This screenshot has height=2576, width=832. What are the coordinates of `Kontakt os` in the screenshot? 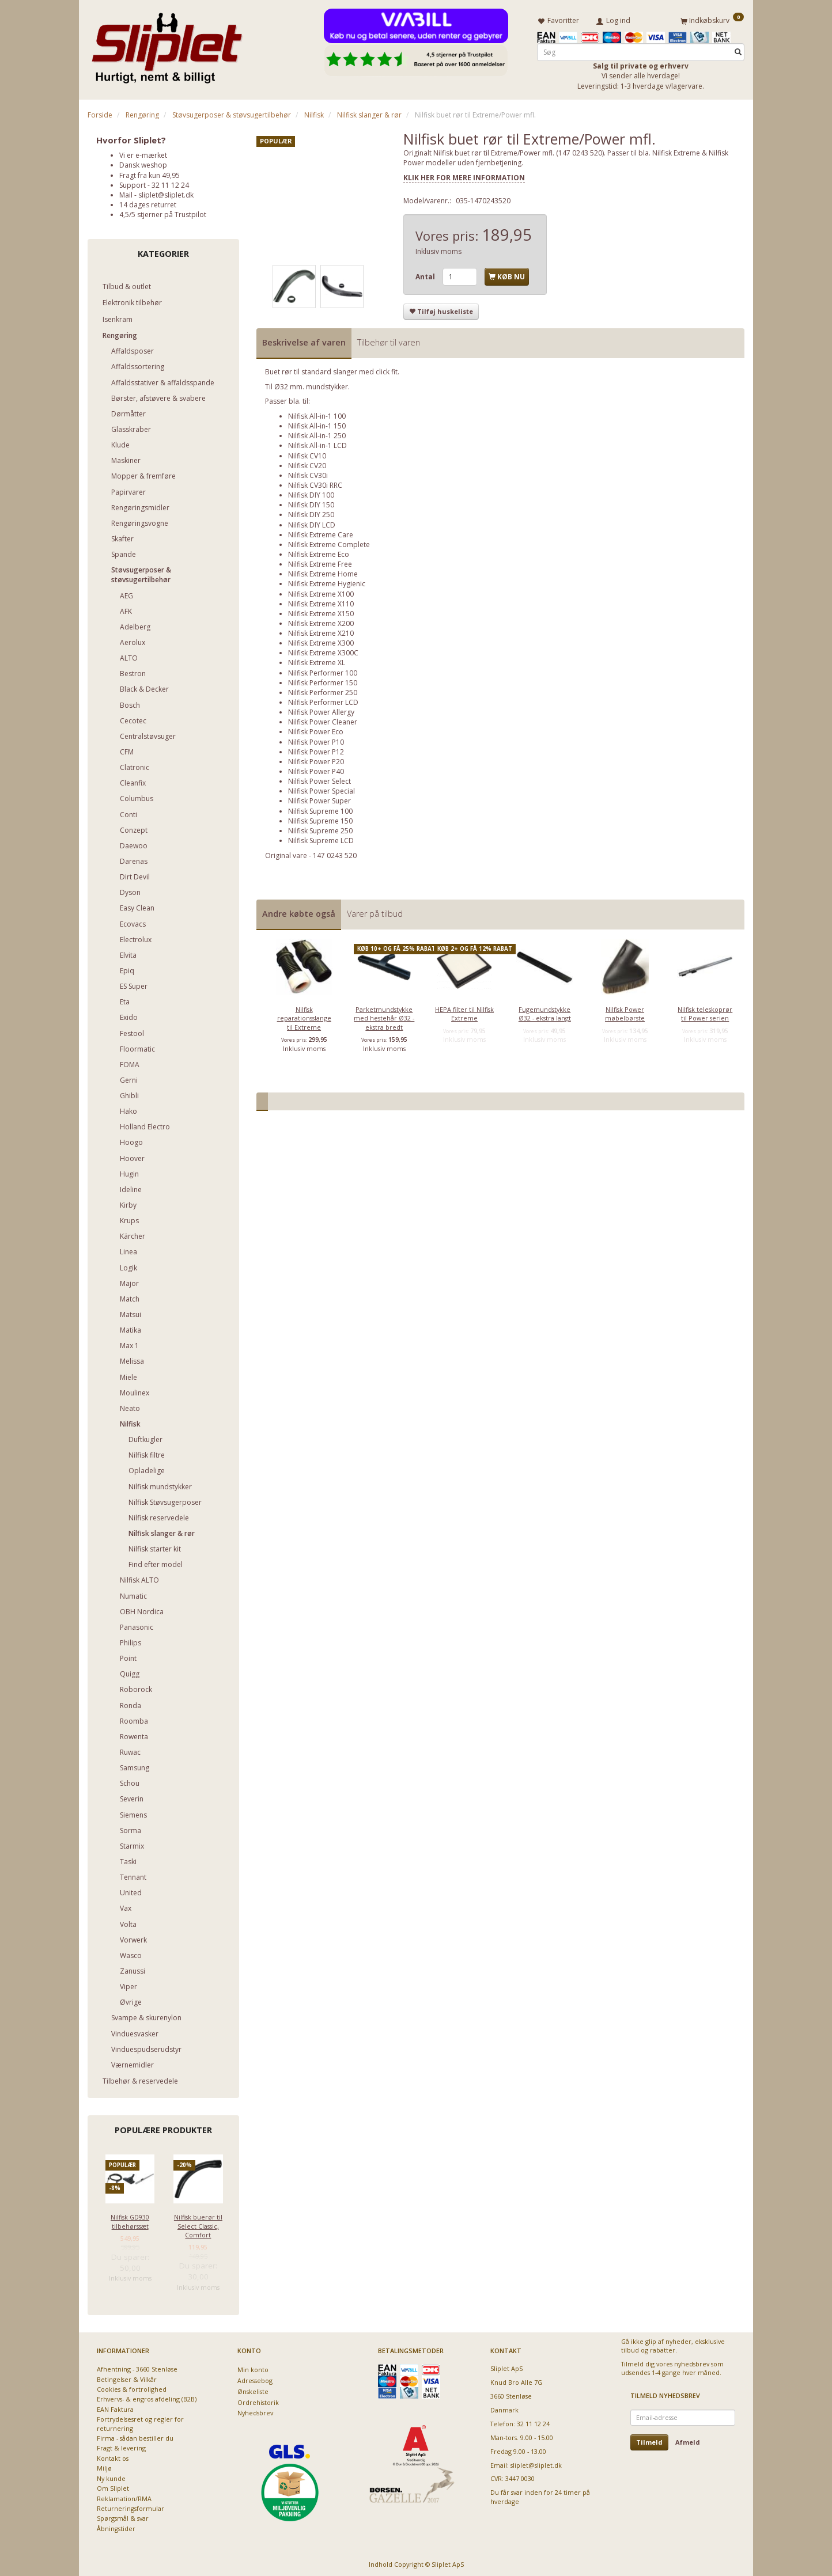 It's located at (112, 2456).